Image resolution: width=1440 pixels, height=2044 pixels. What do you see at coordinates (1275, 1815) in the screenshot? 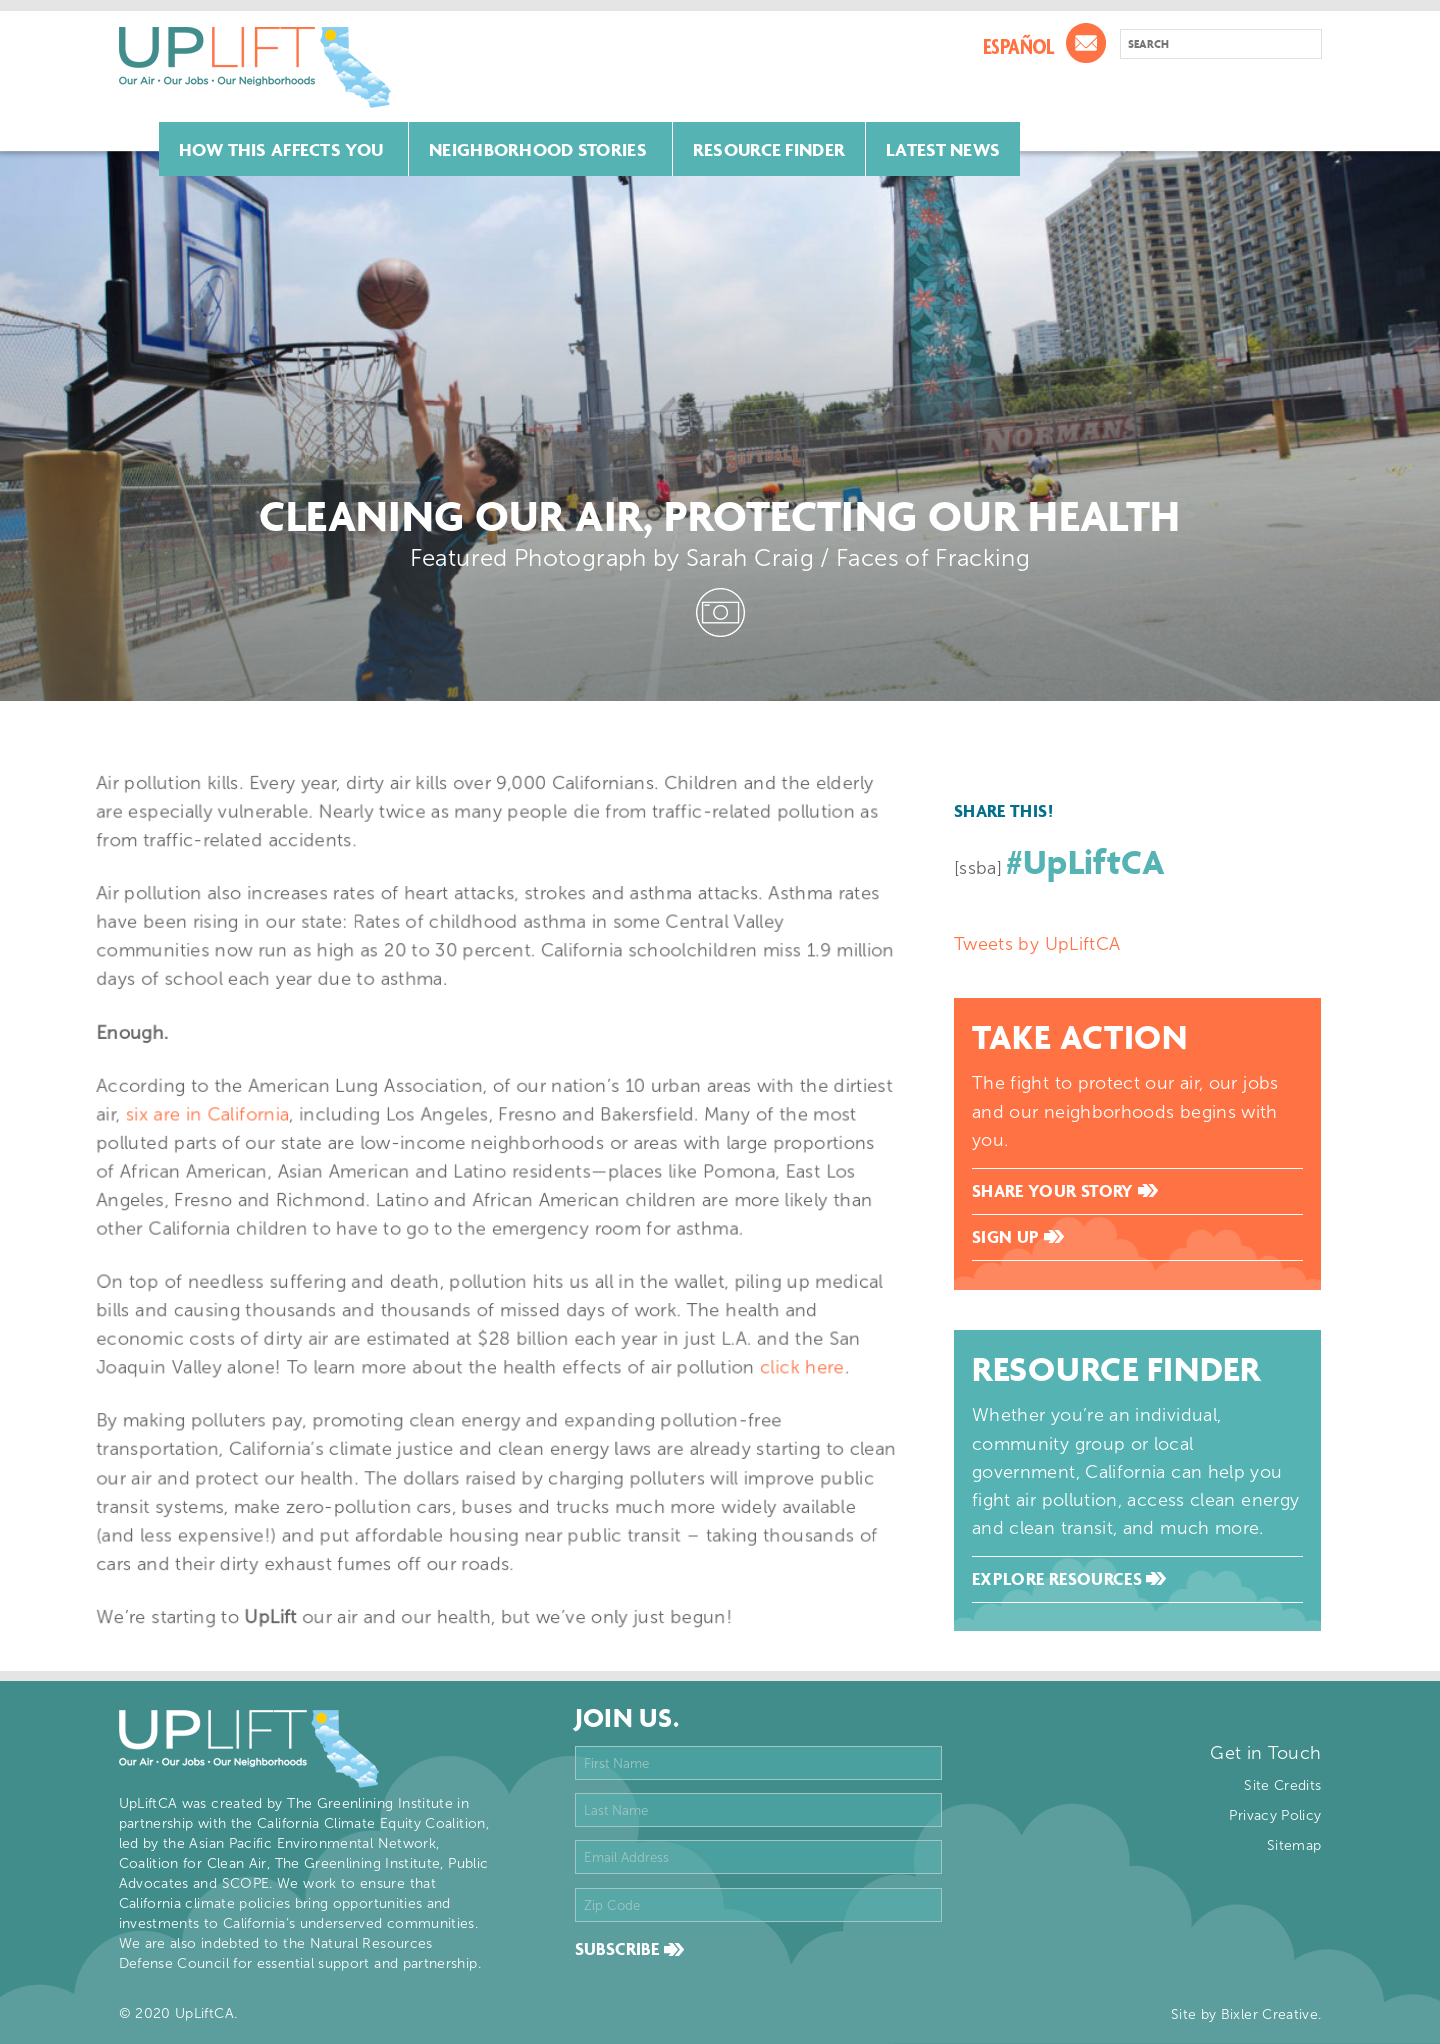
I see `Privacy Policy` at bounding box center [1275, 1815].